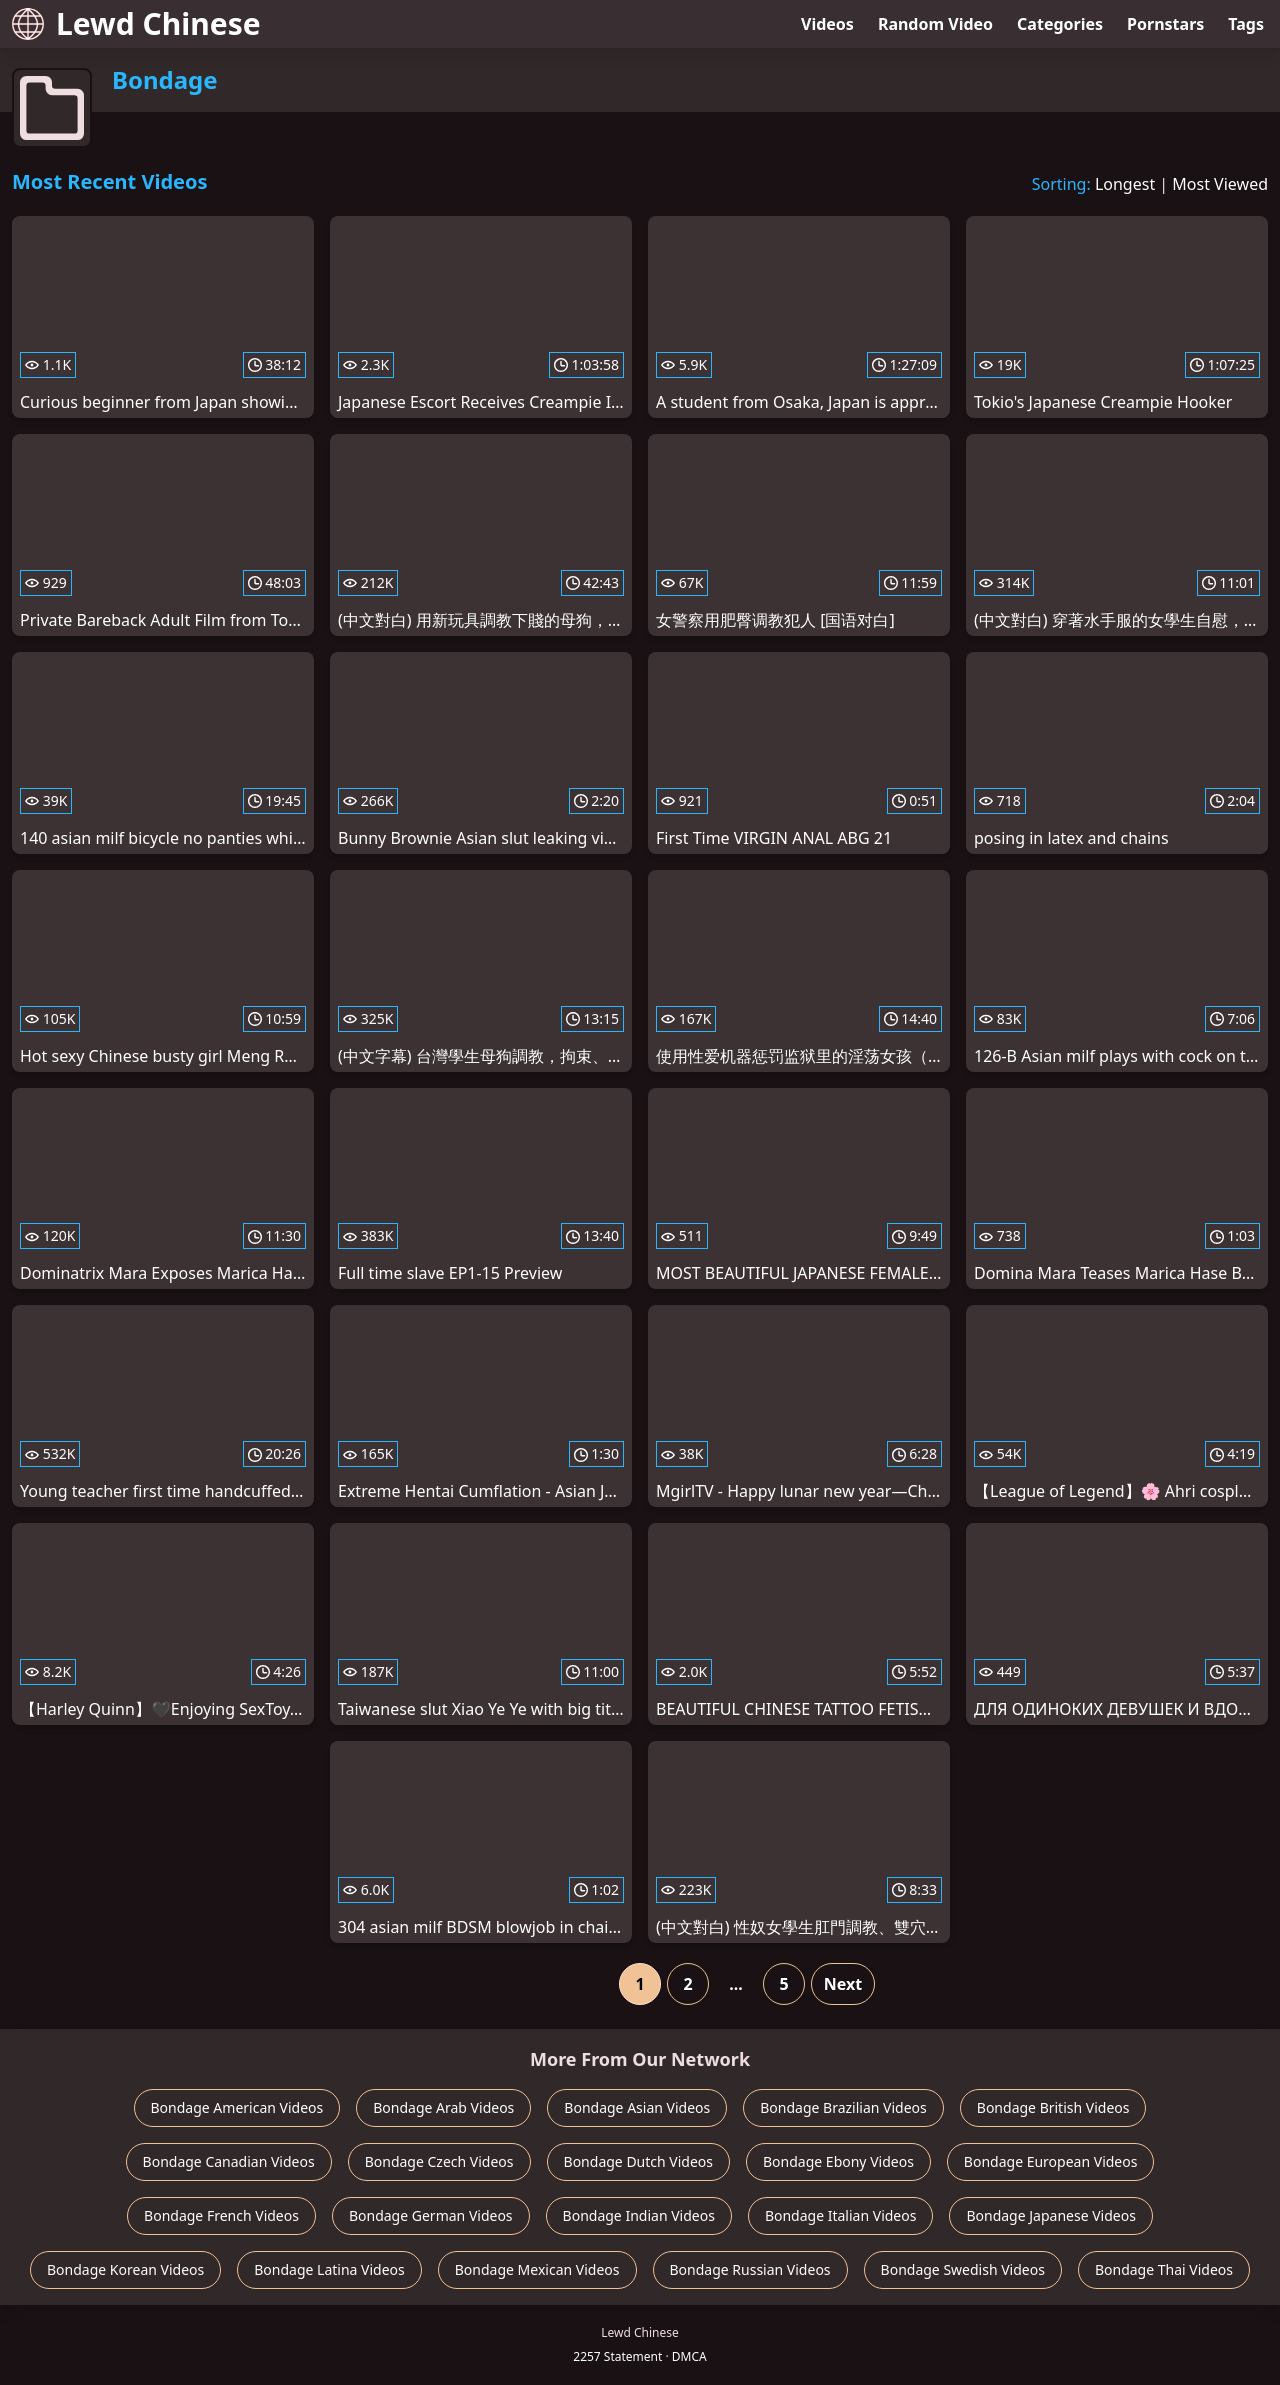 Image resolution: width=1280 pixels, height=2385 pixels. I want to click on Categories, so click(1060, 24).